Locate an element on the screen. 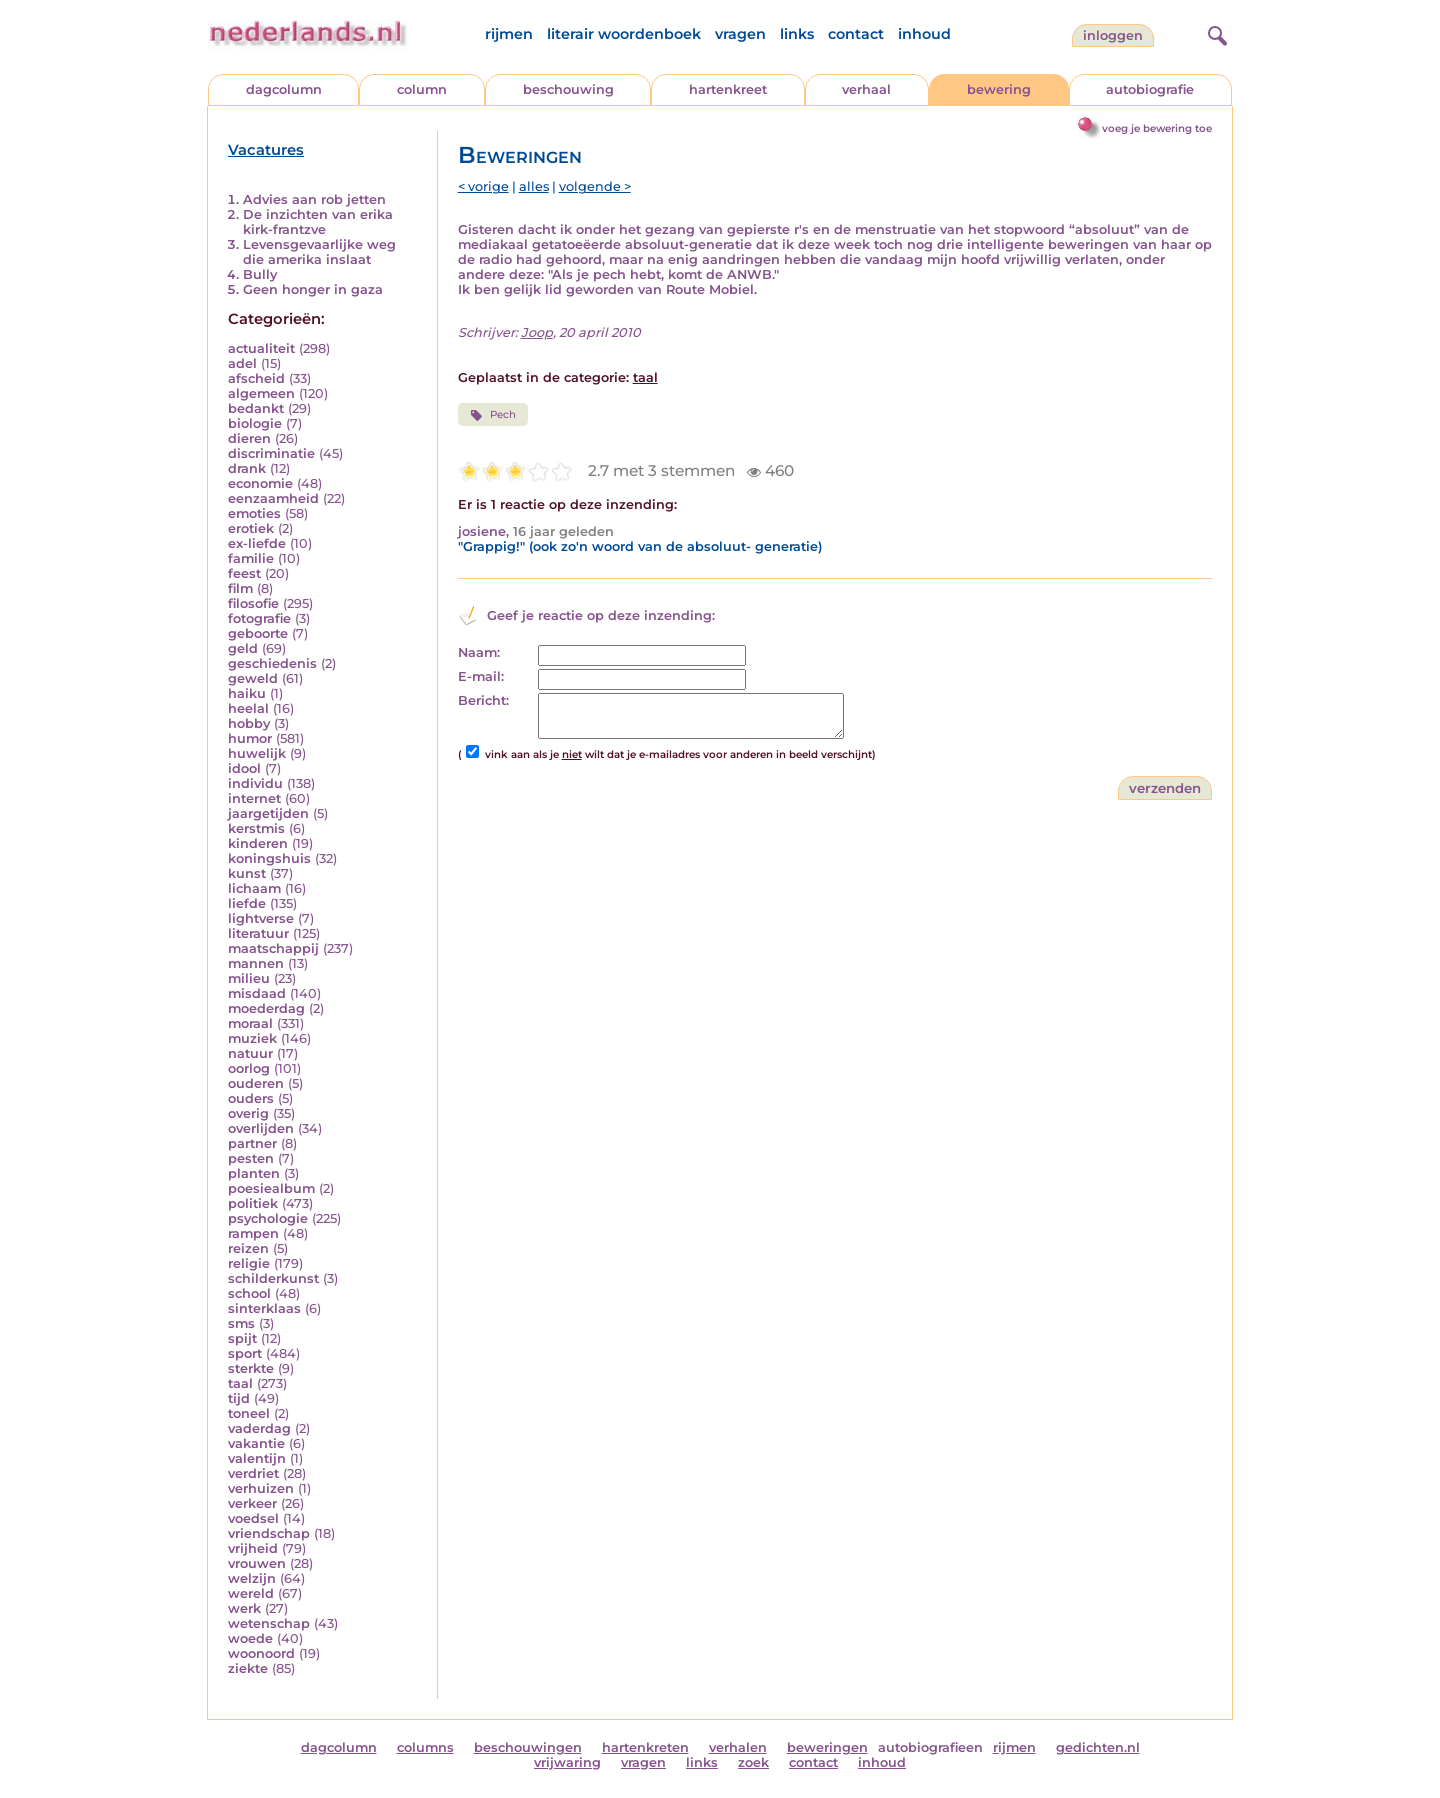 This screenshot has width=1440, height=1798. literair woordenboek is located at coordinates (624, 34).